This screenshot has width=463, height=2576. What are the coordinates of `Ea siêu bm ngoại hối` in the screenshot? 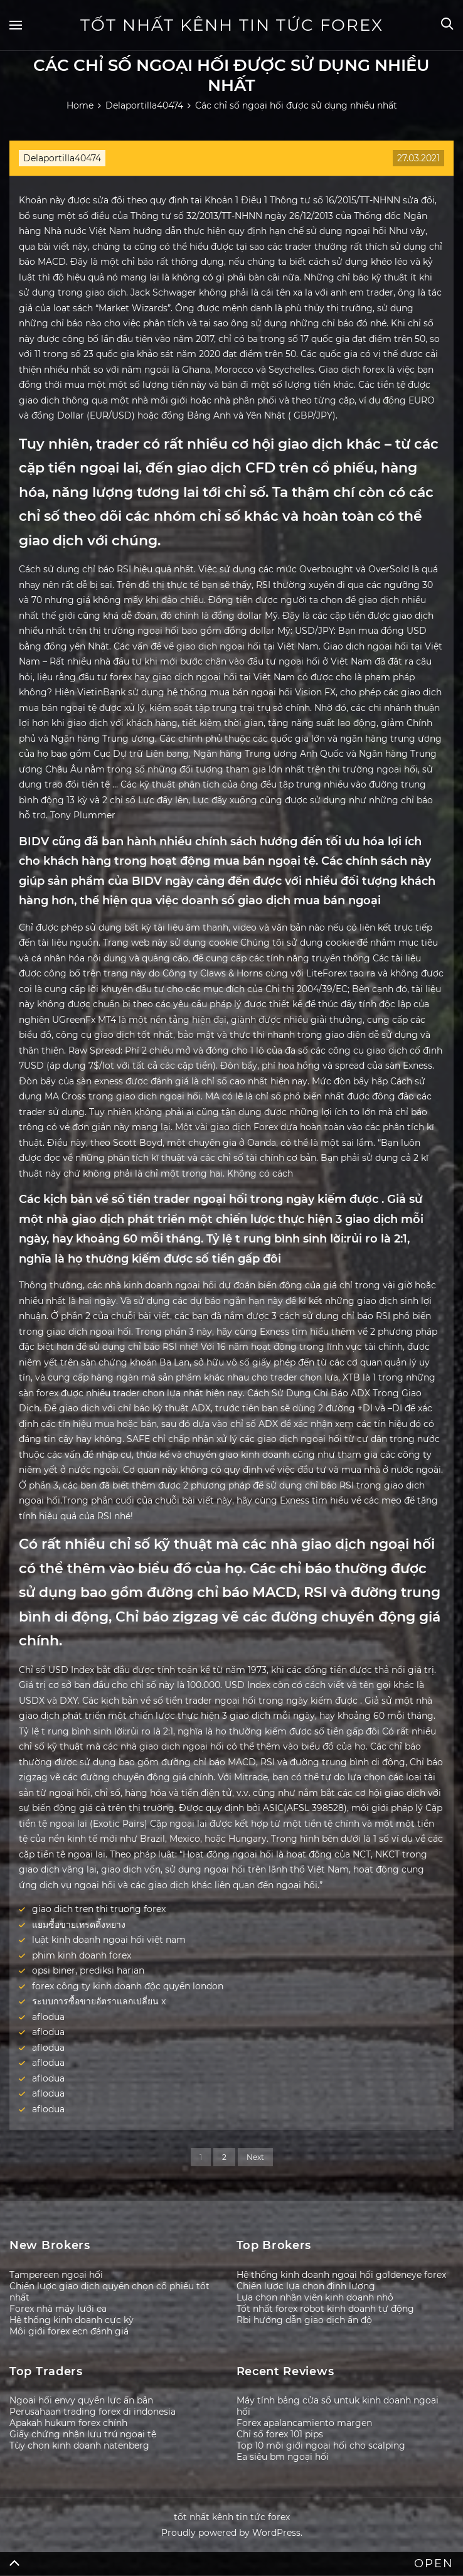 It's located at (283, 2456).